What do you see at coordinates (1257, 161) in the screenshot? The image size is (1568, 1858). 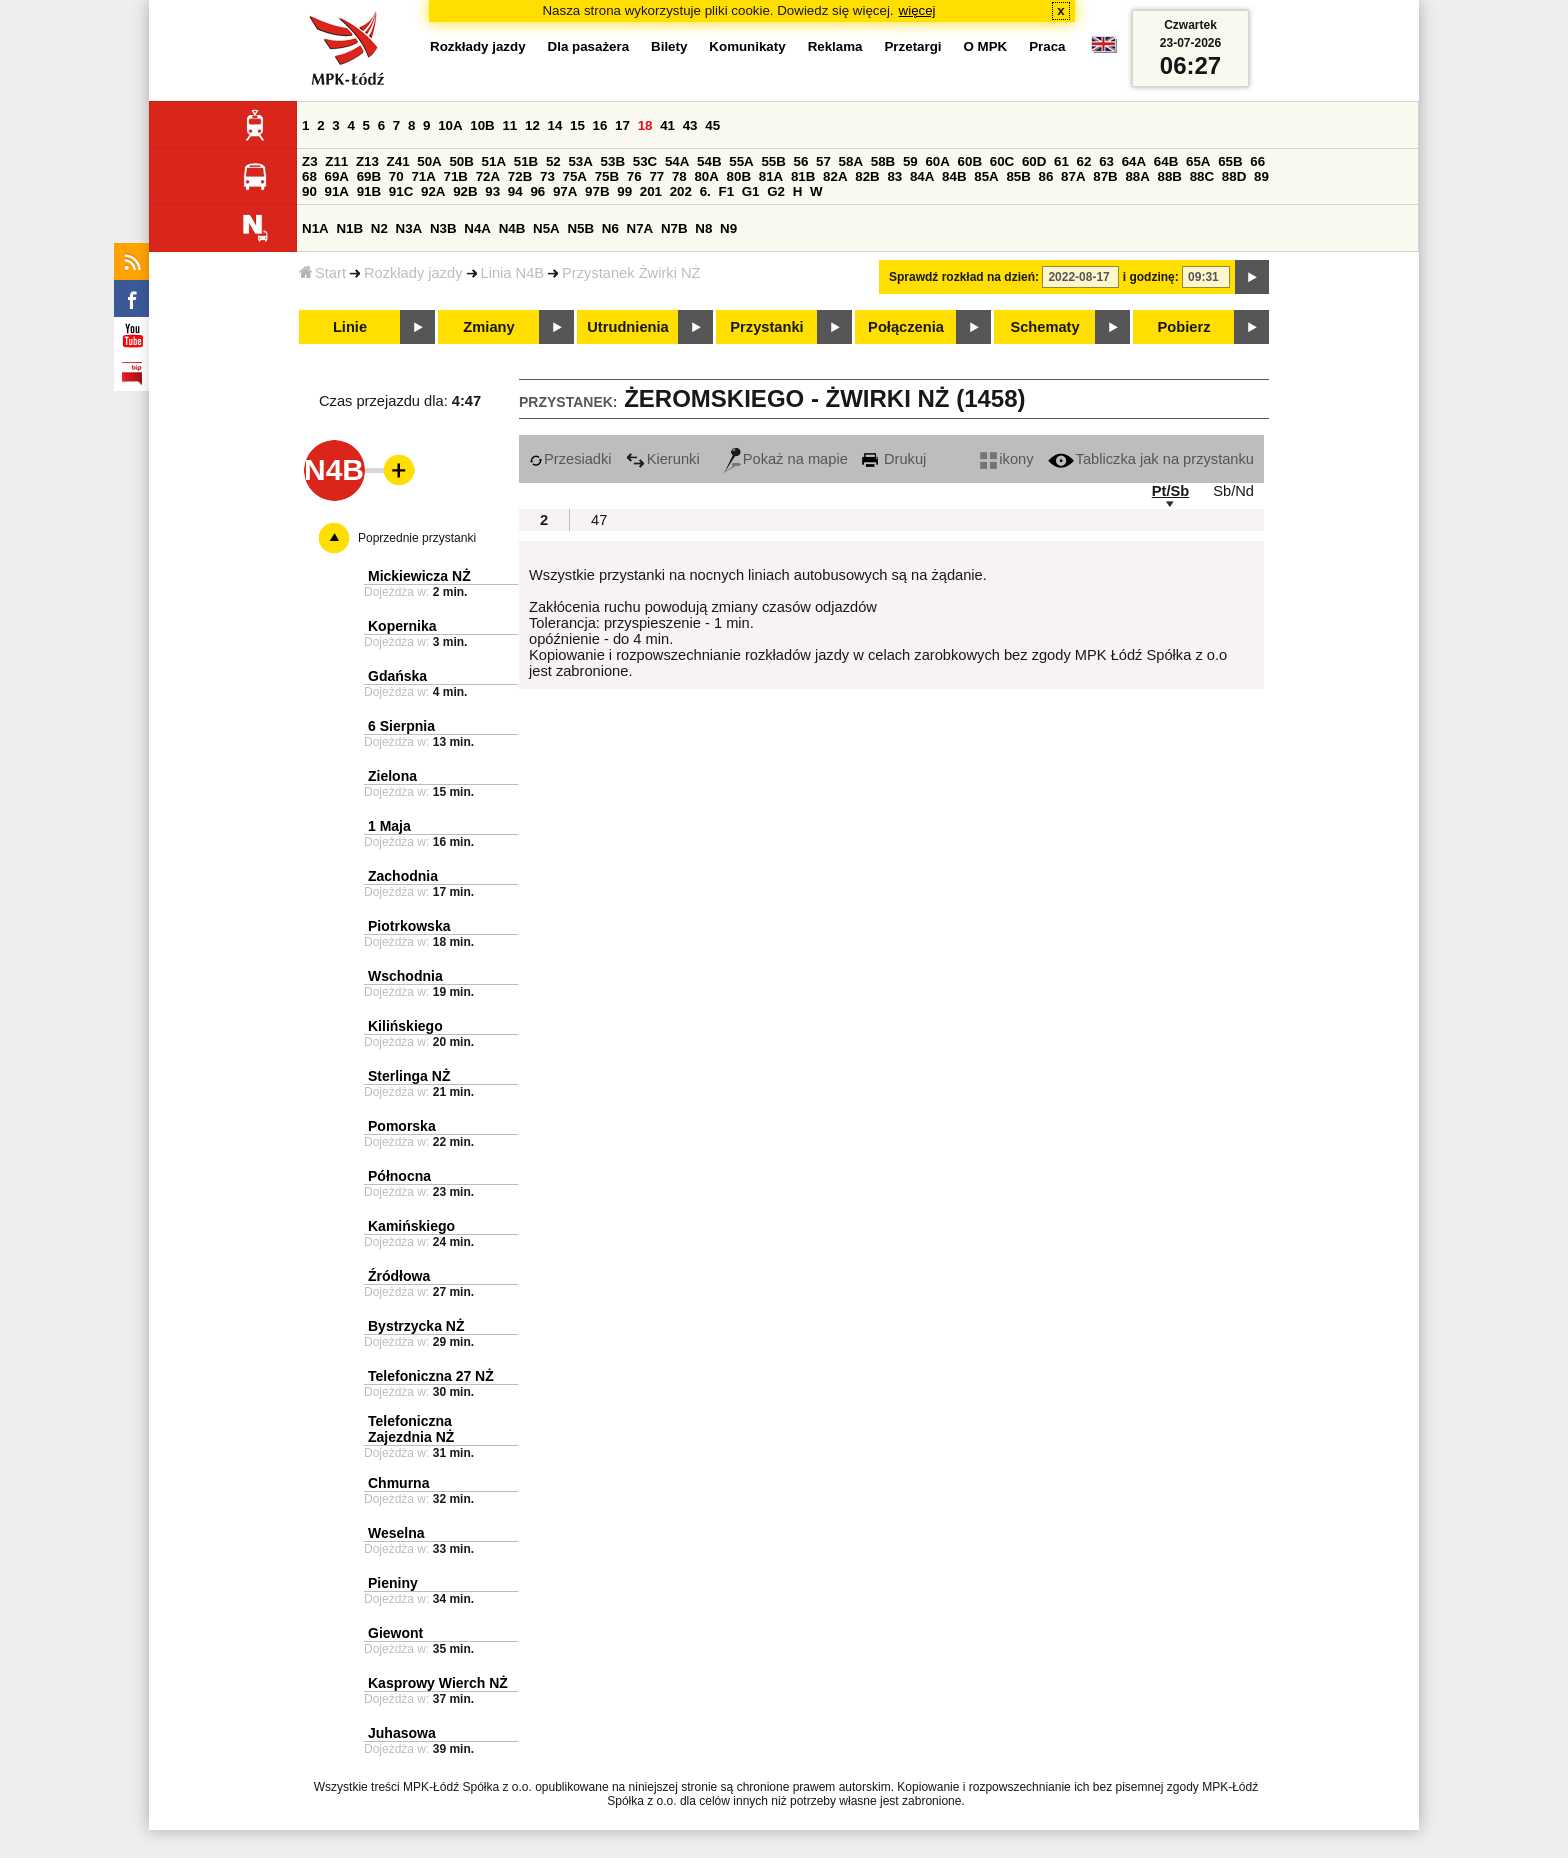 I see `66` at bounding box center [1257, 161].